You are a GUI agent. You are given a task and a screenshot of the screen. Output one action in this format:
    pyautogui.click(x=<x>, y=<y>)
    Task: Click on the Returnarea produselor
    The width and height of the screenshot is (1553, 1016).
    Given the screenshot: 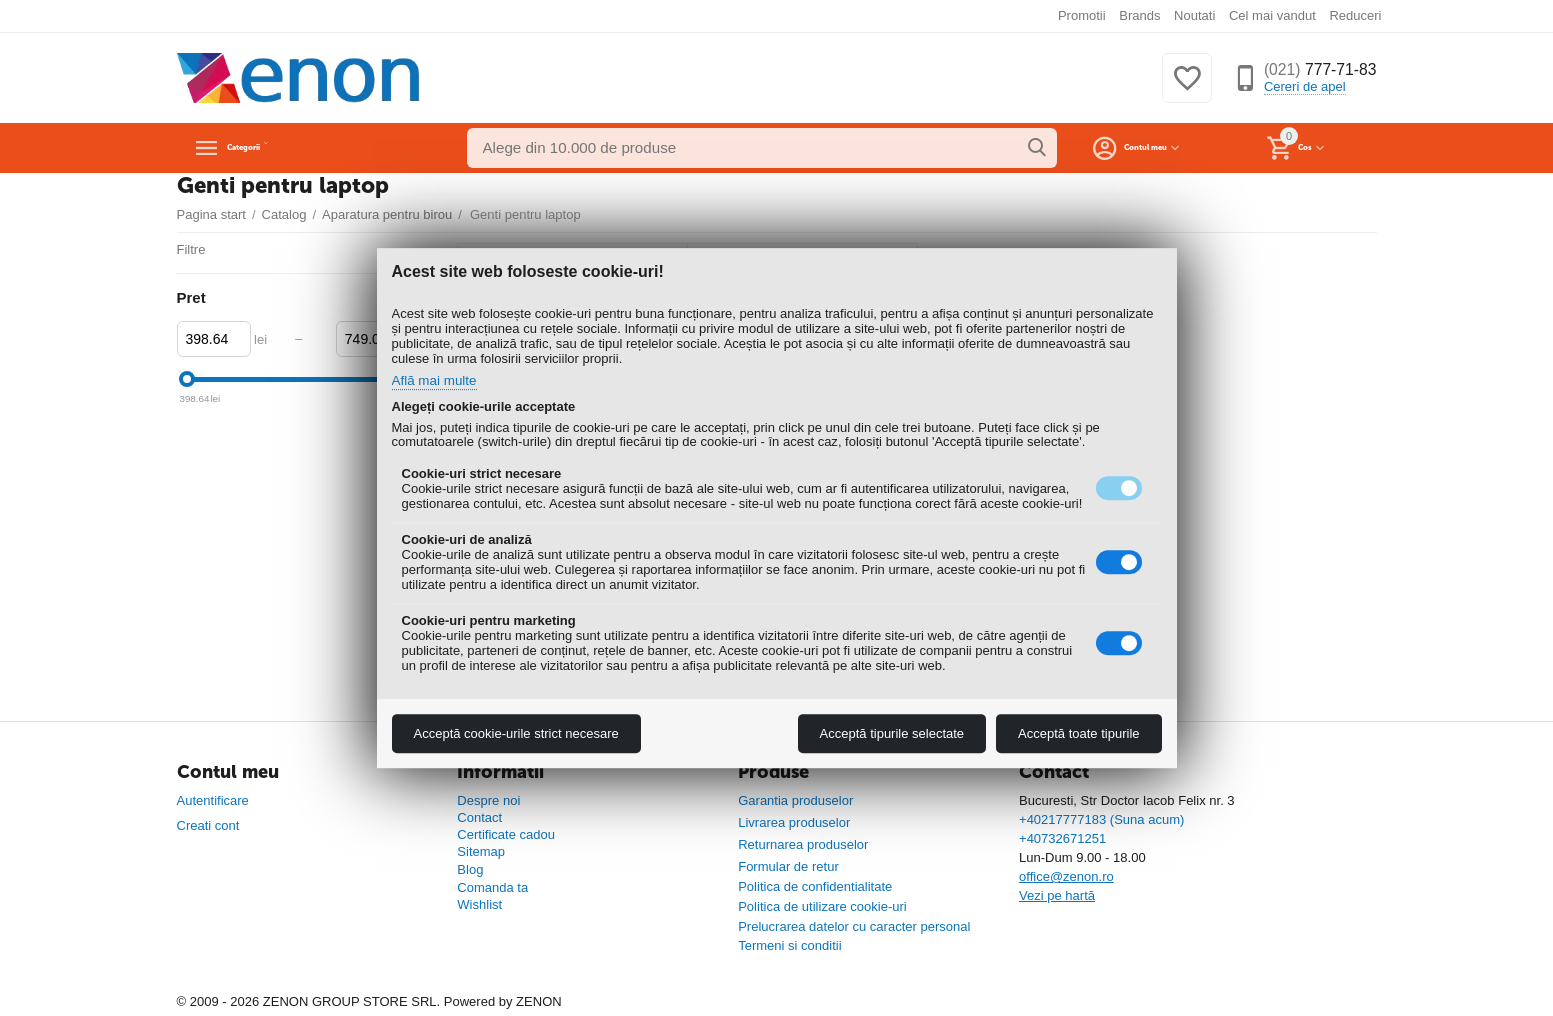 What is the action you would take?
    pyautogui.click(x=803, y=844)
    